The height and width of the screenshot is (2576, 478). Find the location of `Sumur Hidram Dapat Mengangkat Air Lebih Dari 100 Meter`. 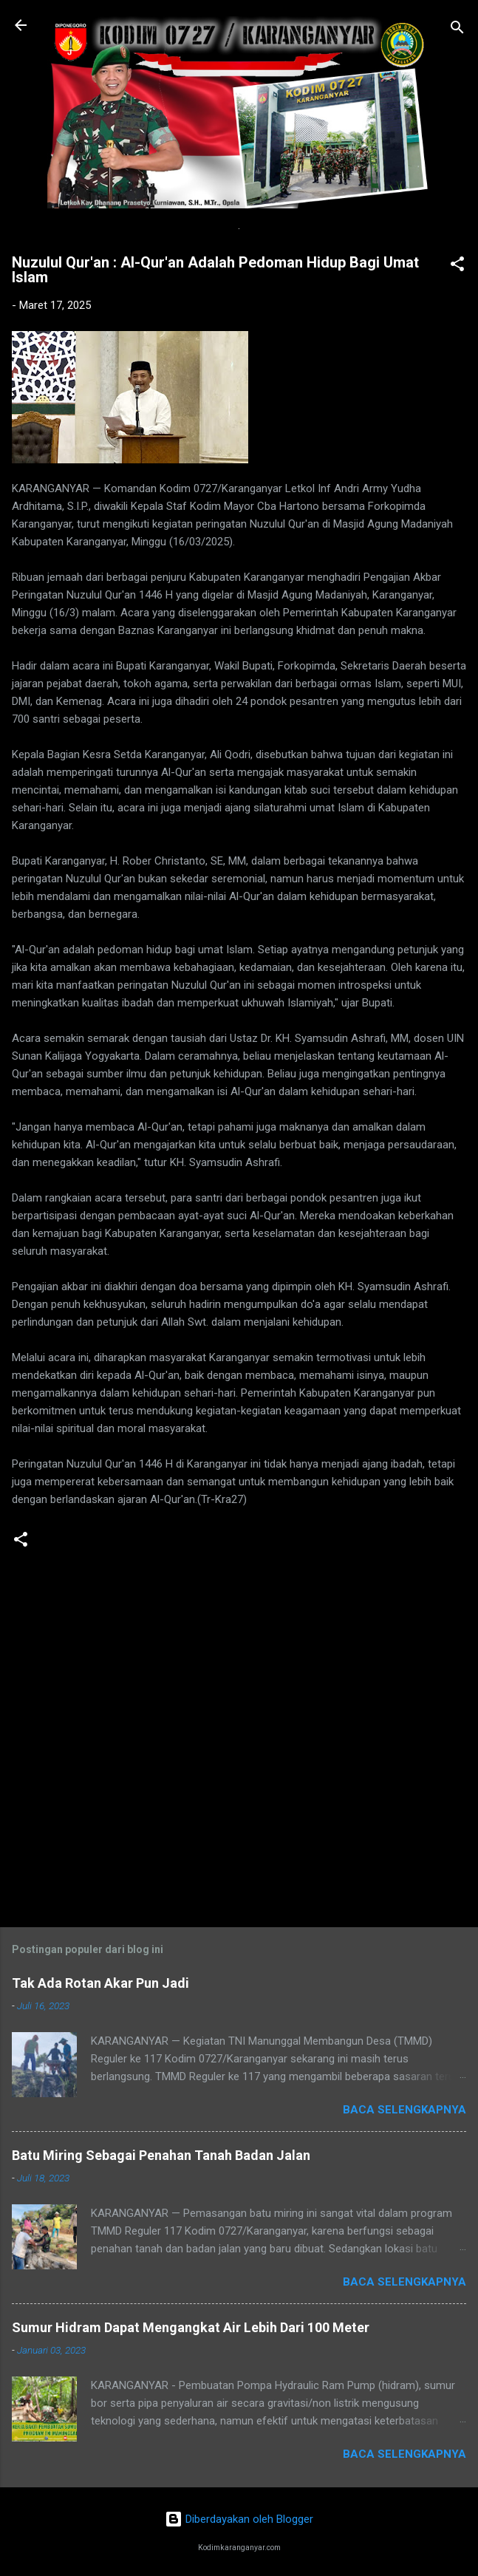

Sumur Hidram Dapat Mengangkat Air Lebih Dari 100 Meter is located at coordinates (190, 2327).